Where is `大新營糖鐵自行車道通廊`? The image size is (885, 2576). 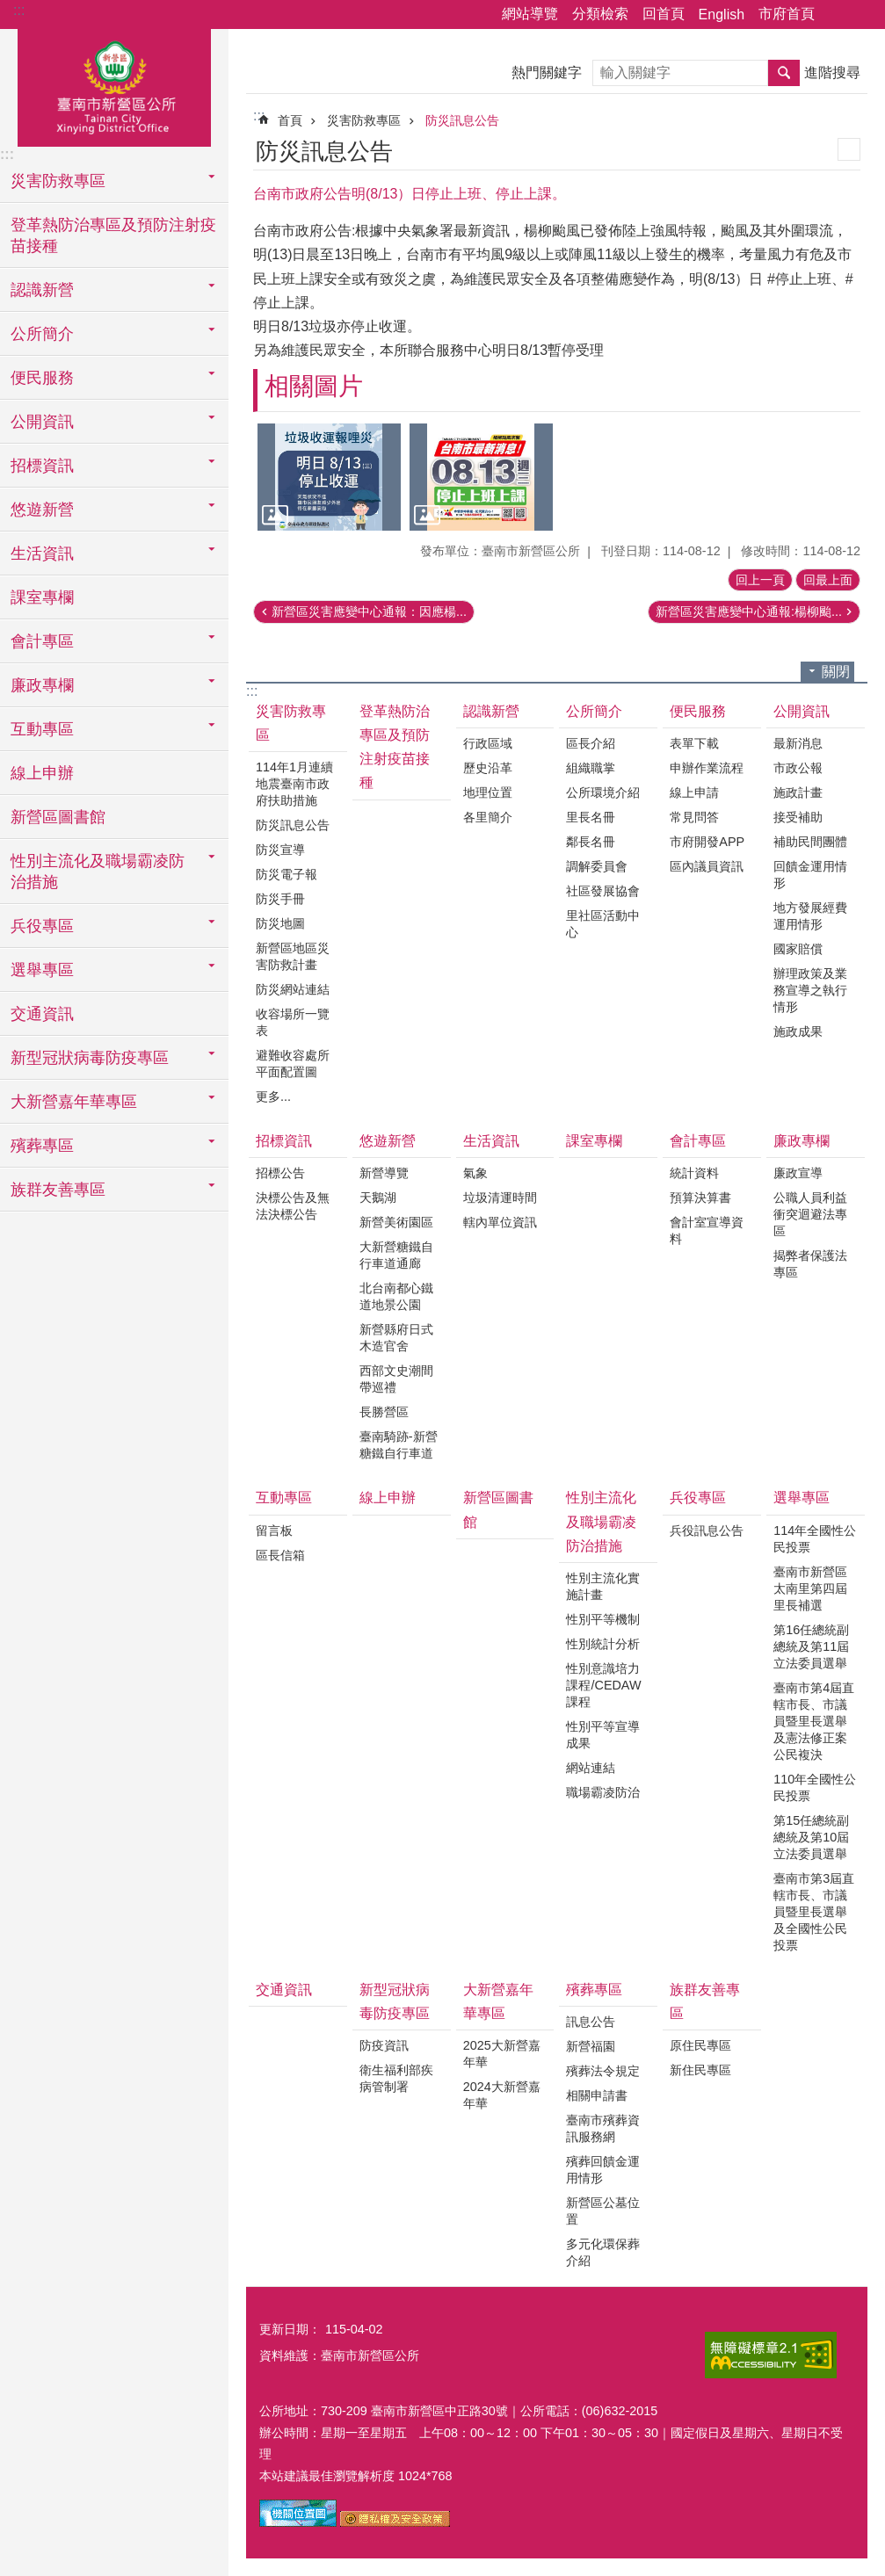
大新營糖鐵自行車道通廊 is located at coordinates (396, 1255).